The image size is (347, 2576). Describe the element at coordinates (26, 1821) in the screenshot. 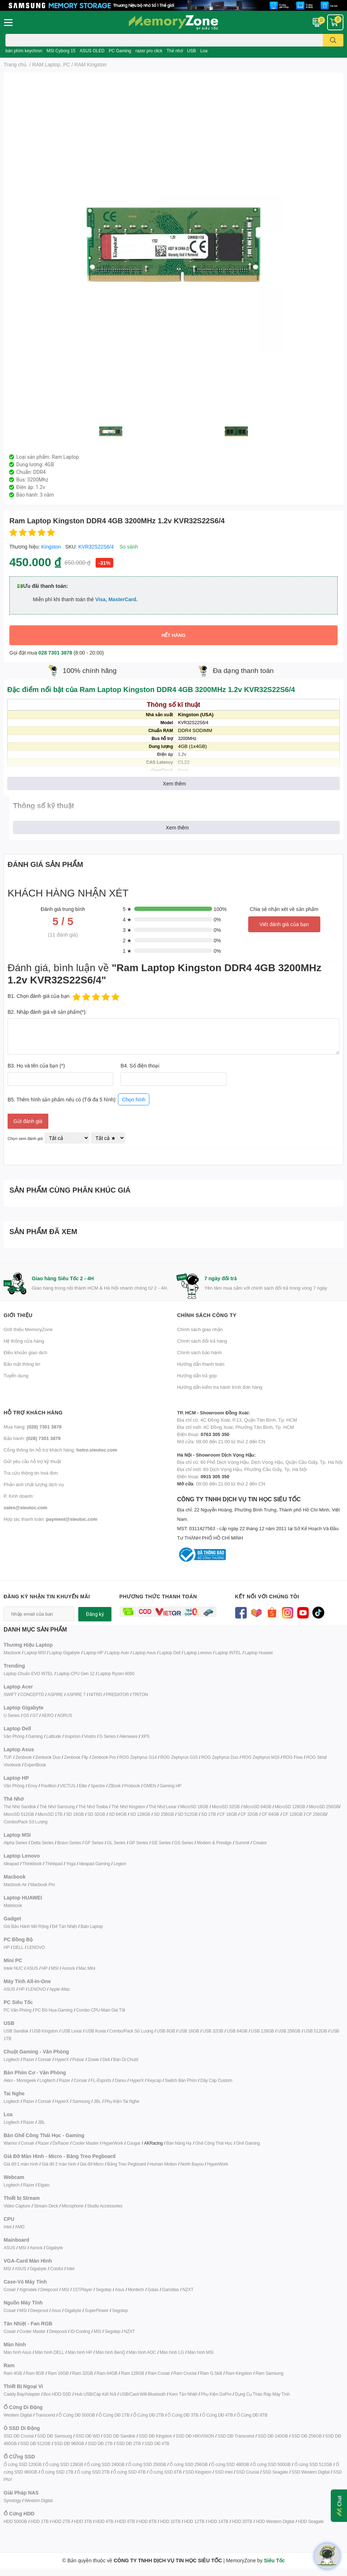

I see `Combo/Pack Số Lượng` at that location.